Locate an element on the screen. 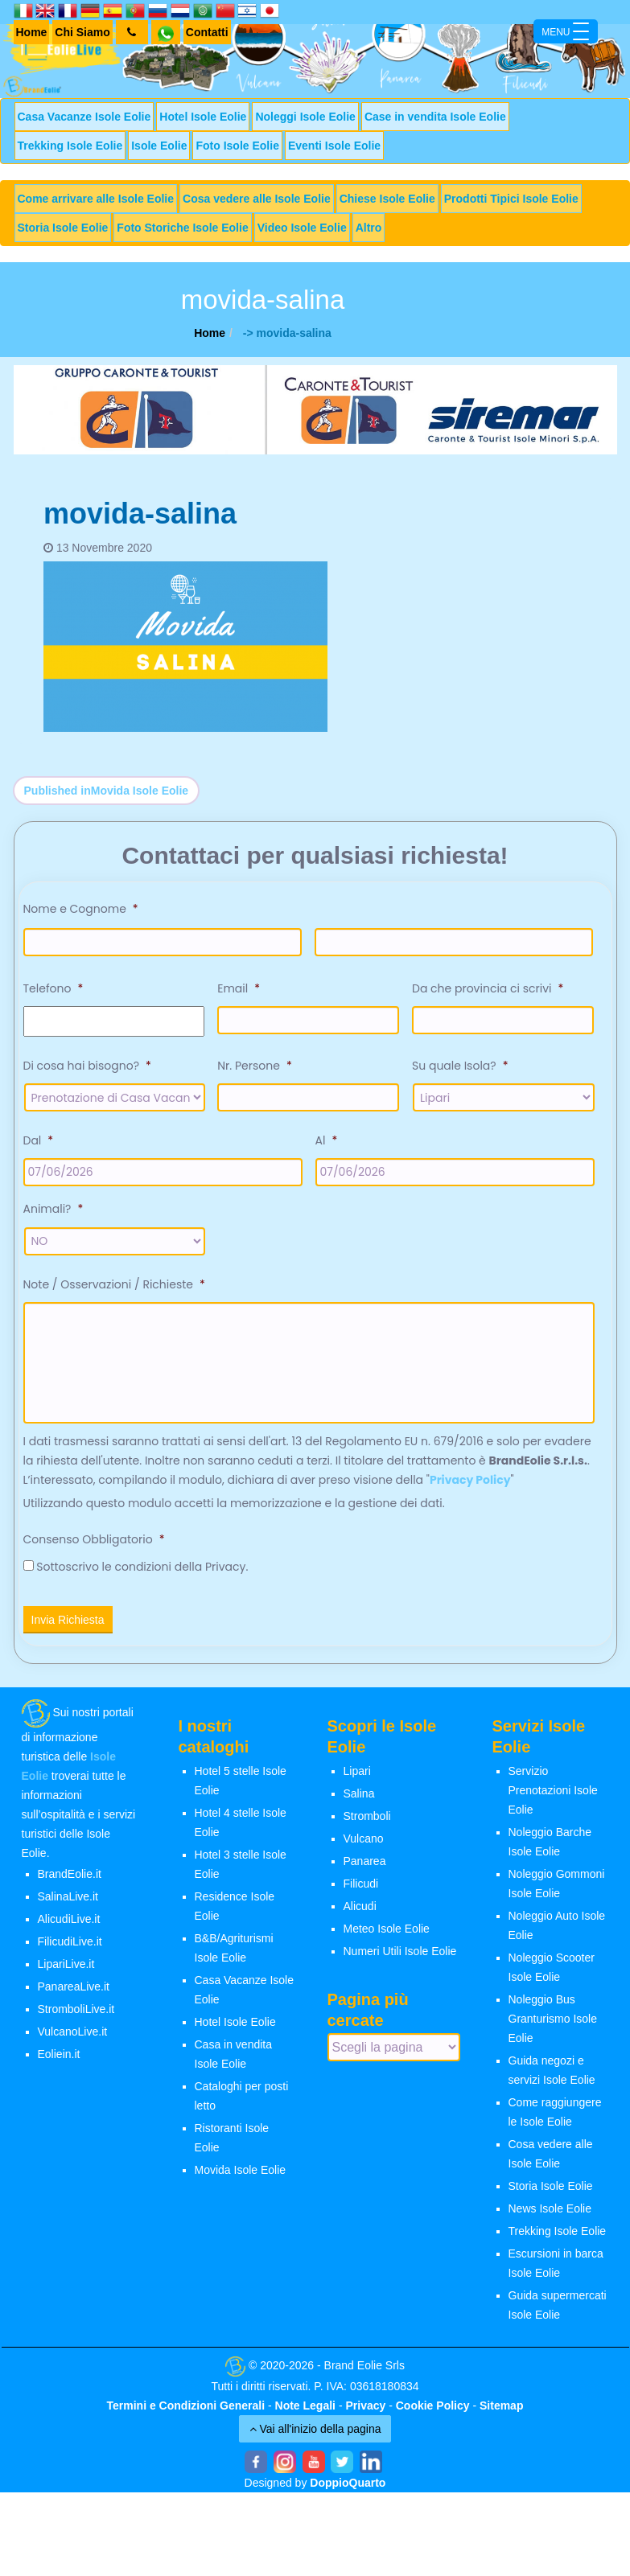 Image resolution: width=630 pixels, height=2576 pixels. Numeri Utili Isole Eolie is located at coordinates (400, 1958).